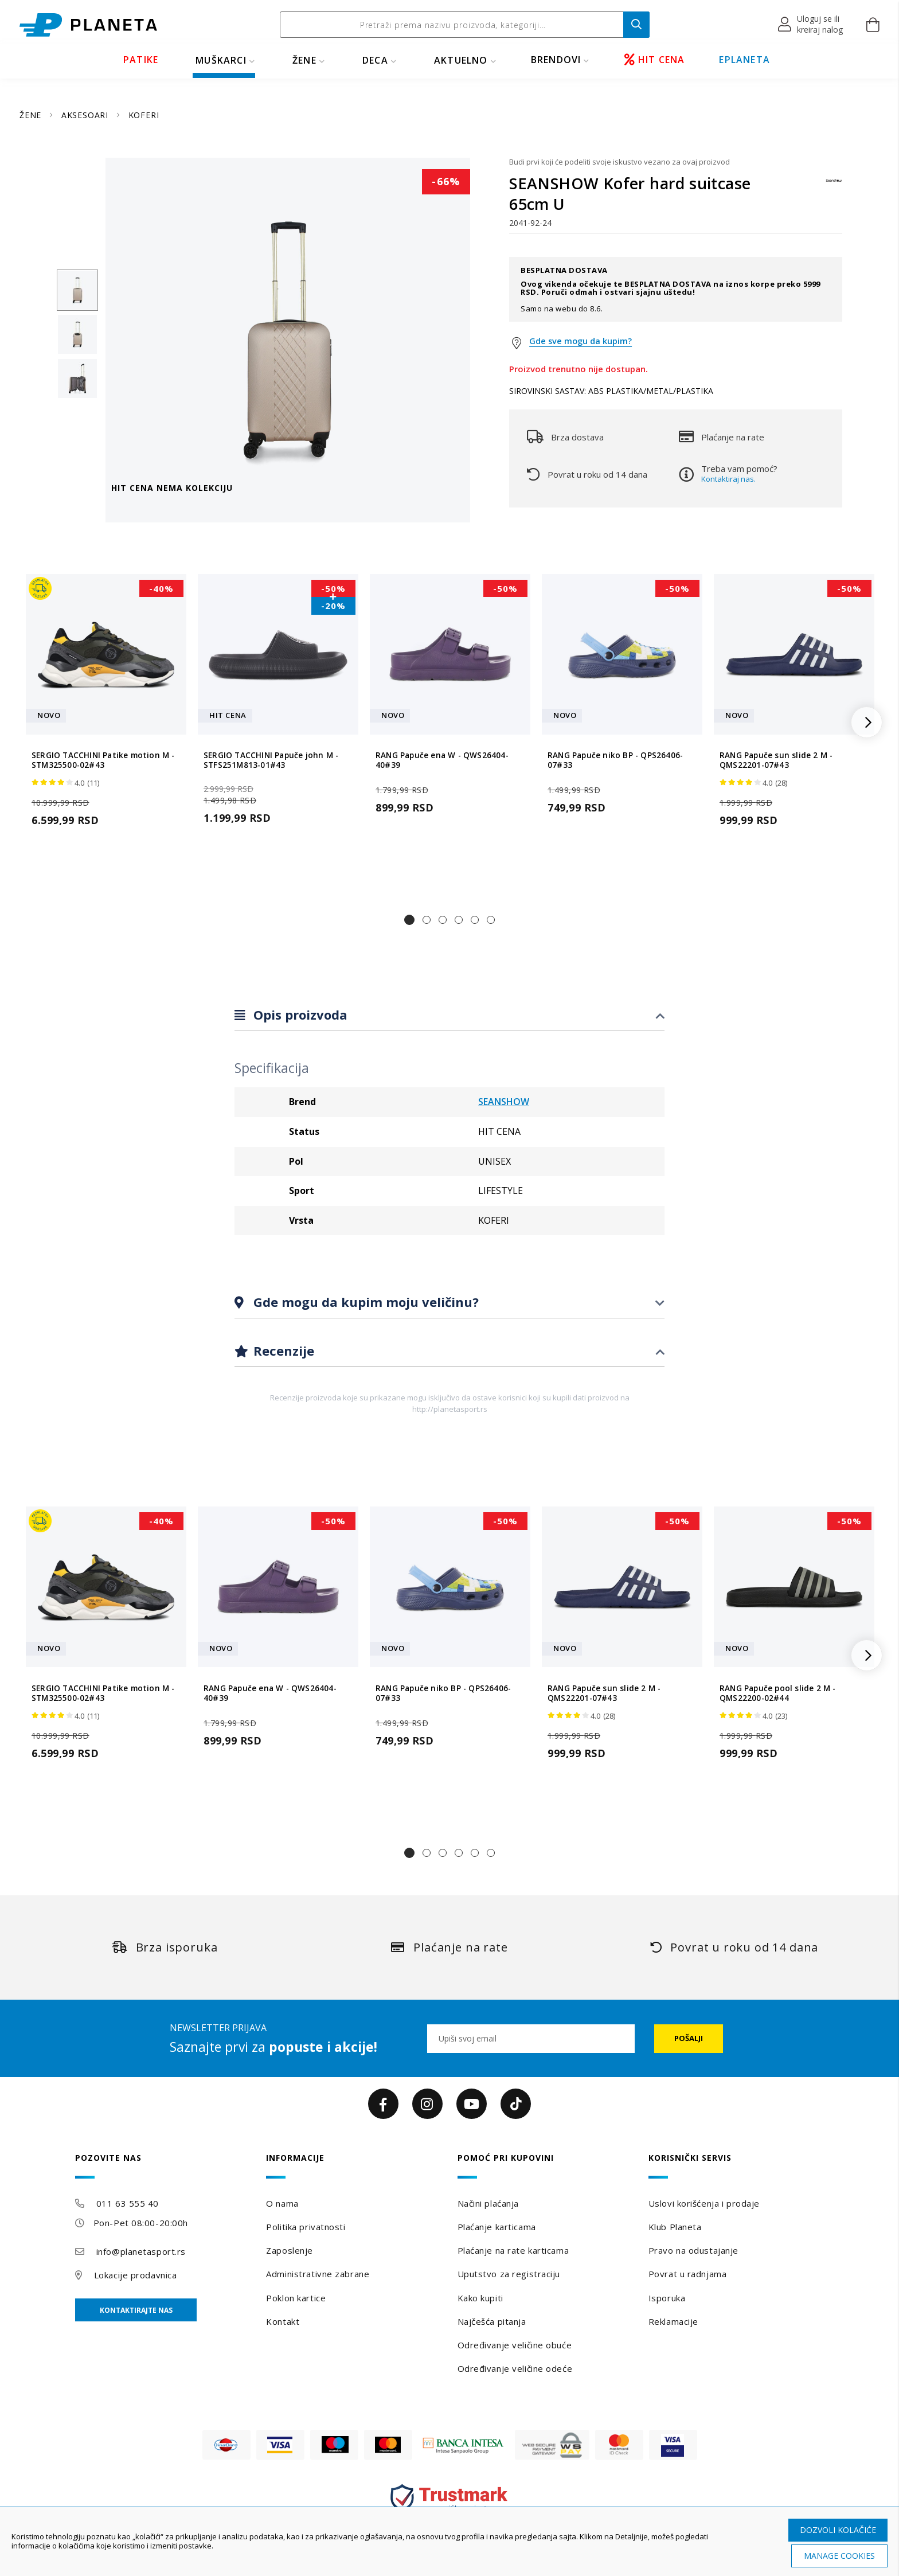 The width and height of the screenshot is (899, 2576). What do you see at coordinates (515, 2345) in the screenshot?
I see `Određivanje veličine obuće` at bounding box center [515, 2345].